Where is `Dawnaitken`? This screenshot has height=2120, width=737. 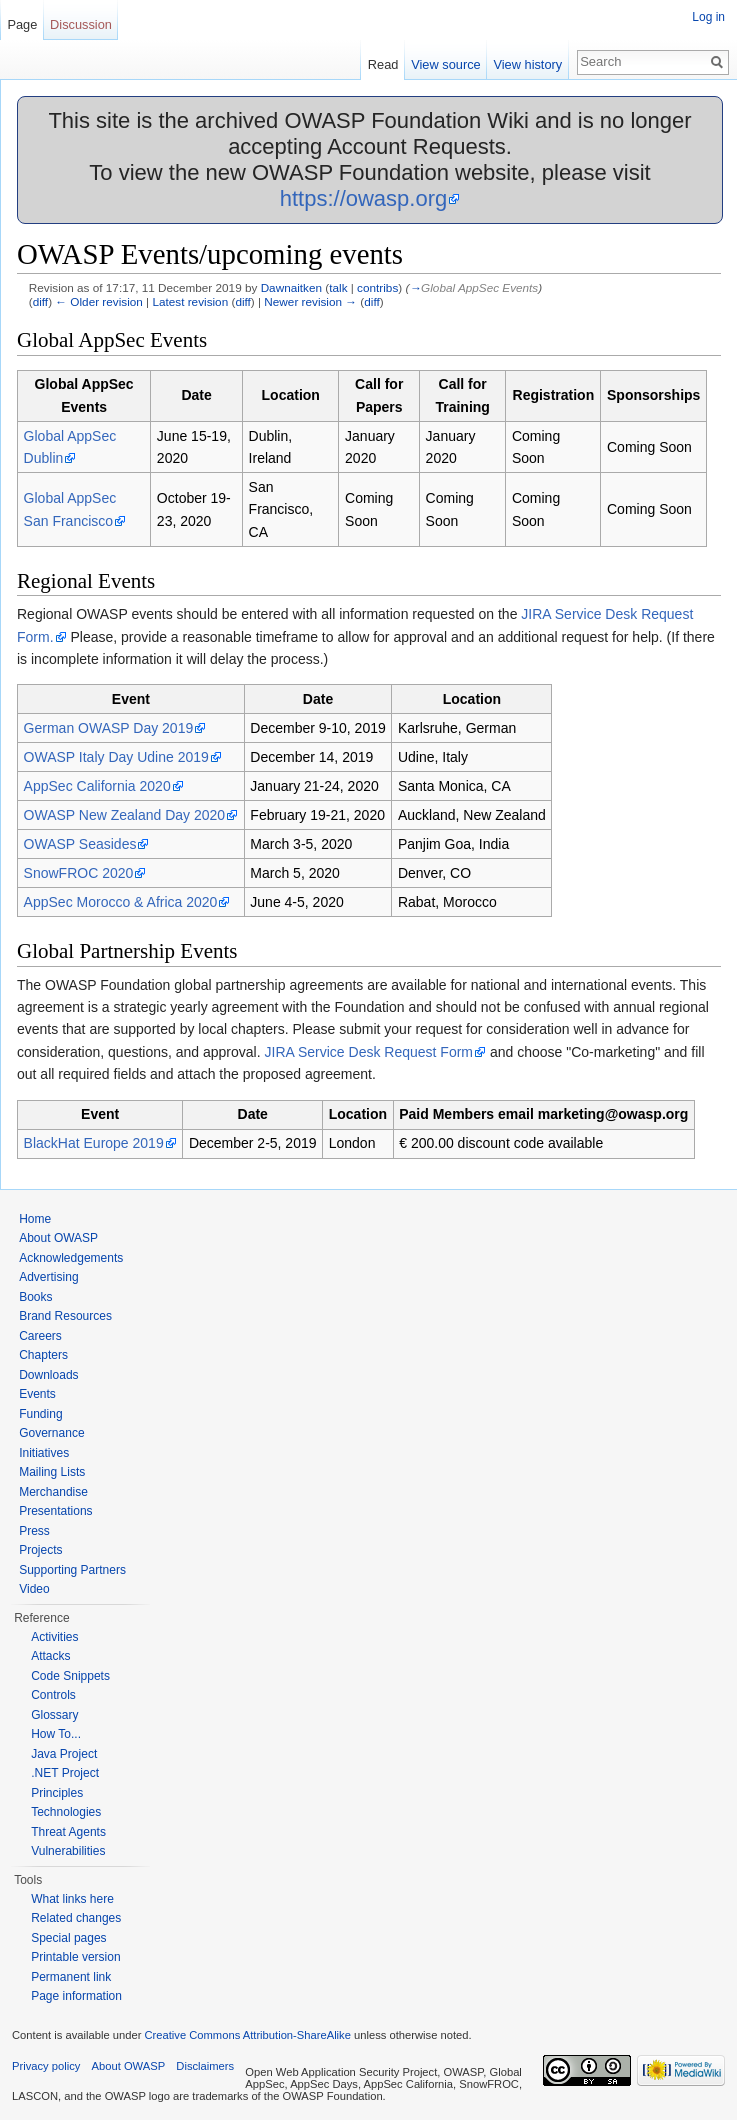
Dawnaitken is located at coordinates (291, 287).